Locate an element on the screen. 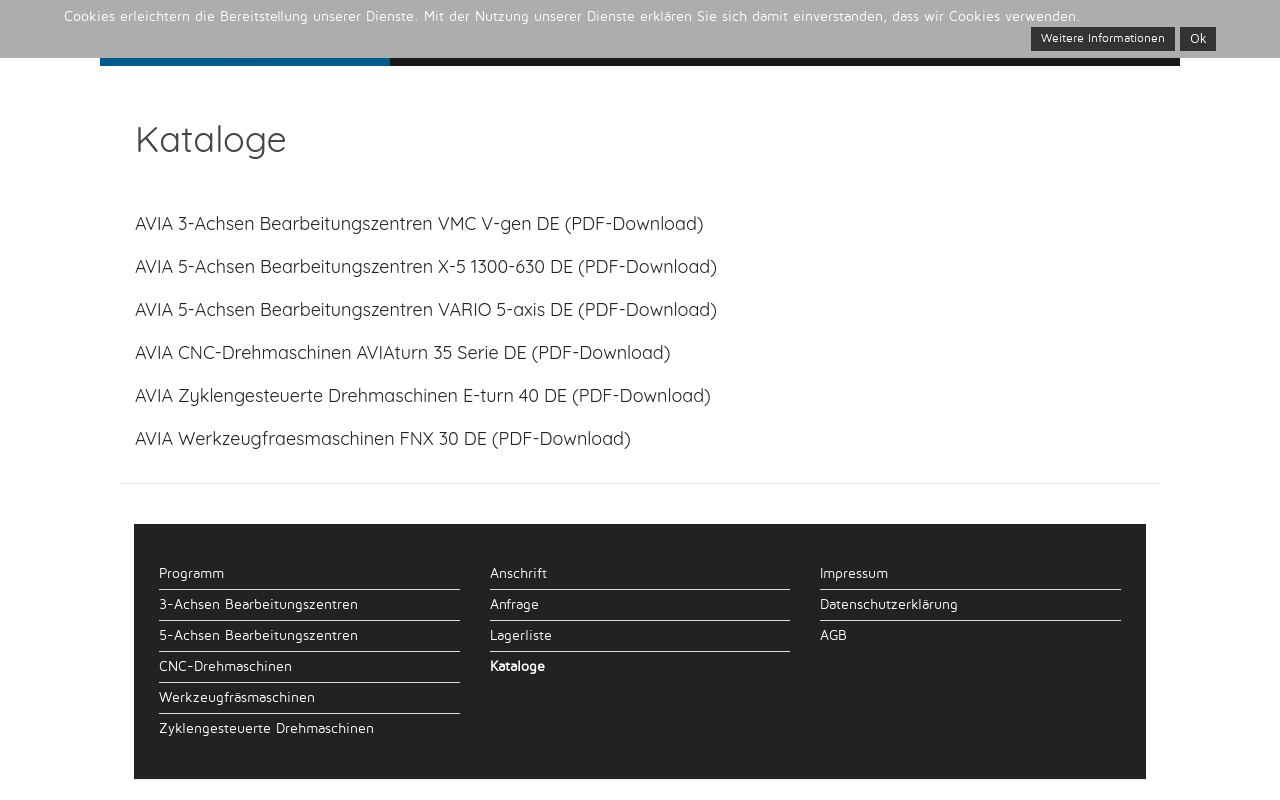 Image resolution: width=1280 pixels, height=800 pixels. AVIA 3-Achsen Bearbeitungszentren VMC V-gen DE (PDF-Download) is located at coordinates (419, 223).